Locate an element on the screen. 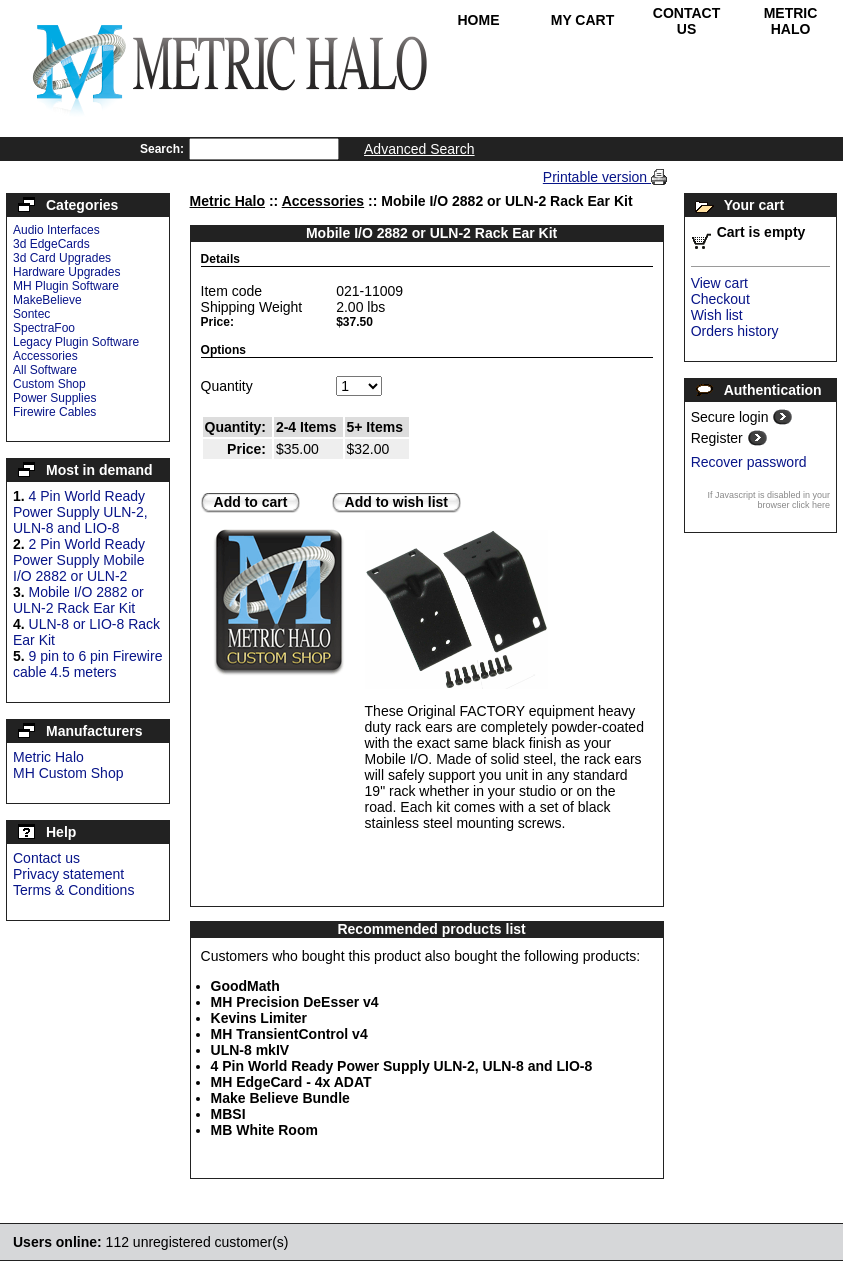 The width and height of the screenshot is (843, 1261). 3d Card Upgrades is located at coordinates (62, 258).